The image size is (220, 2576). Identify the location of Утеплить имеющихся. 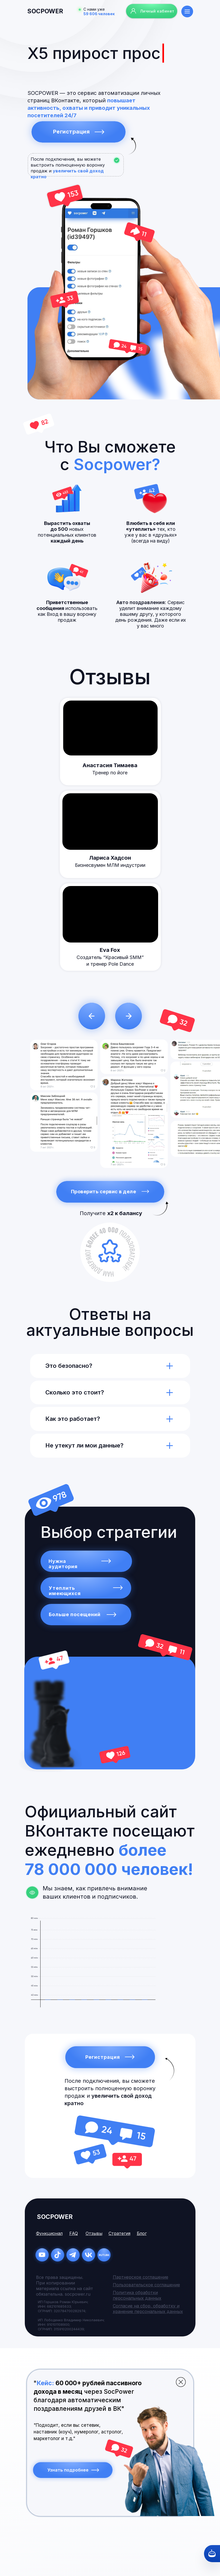
(65, 1590).